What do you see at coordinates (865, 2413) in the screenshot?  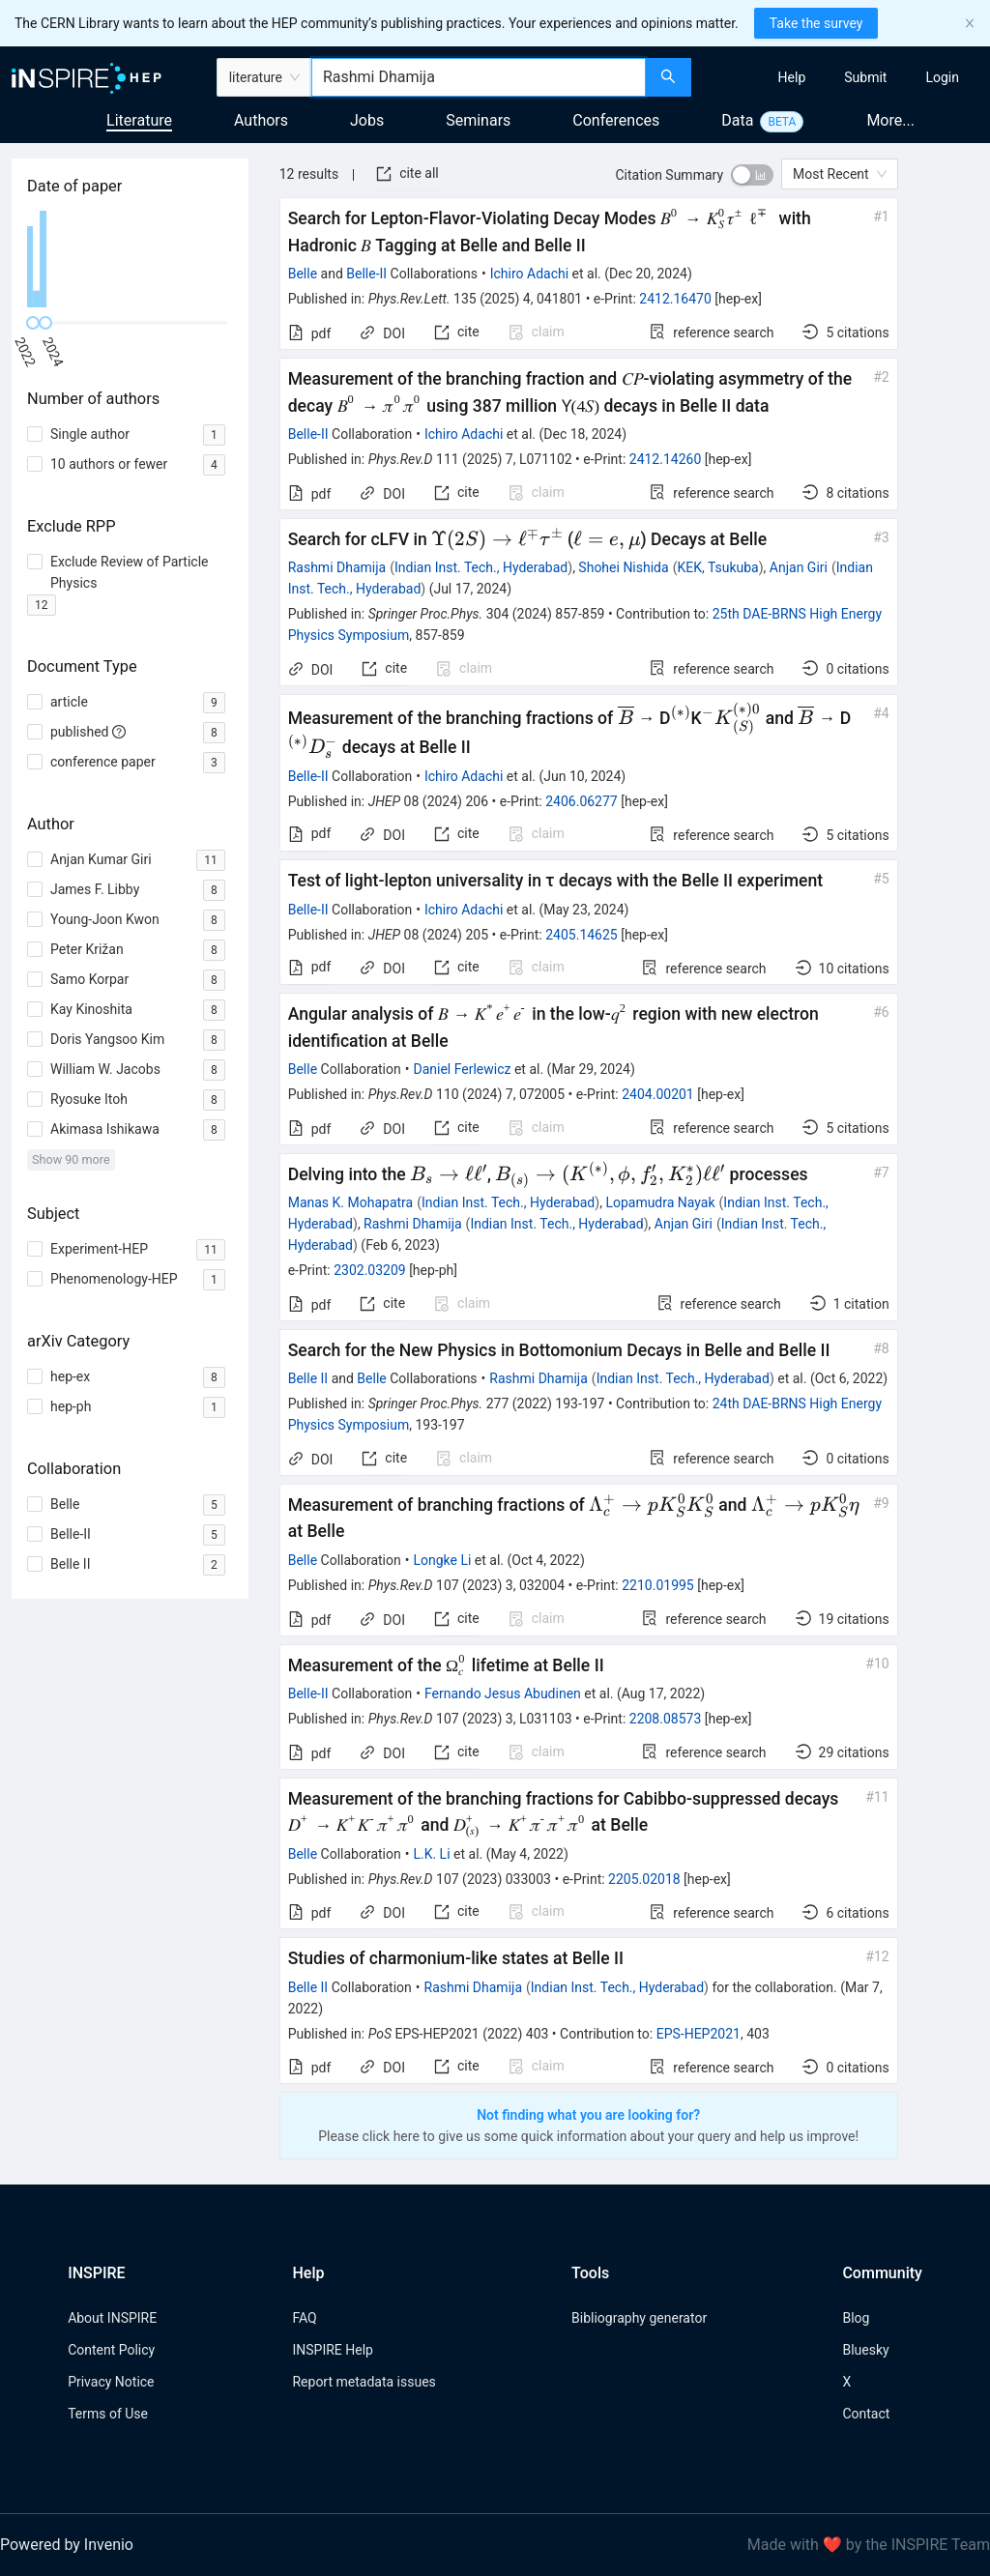 I see `Contact` at bounding box center [865, 2413].